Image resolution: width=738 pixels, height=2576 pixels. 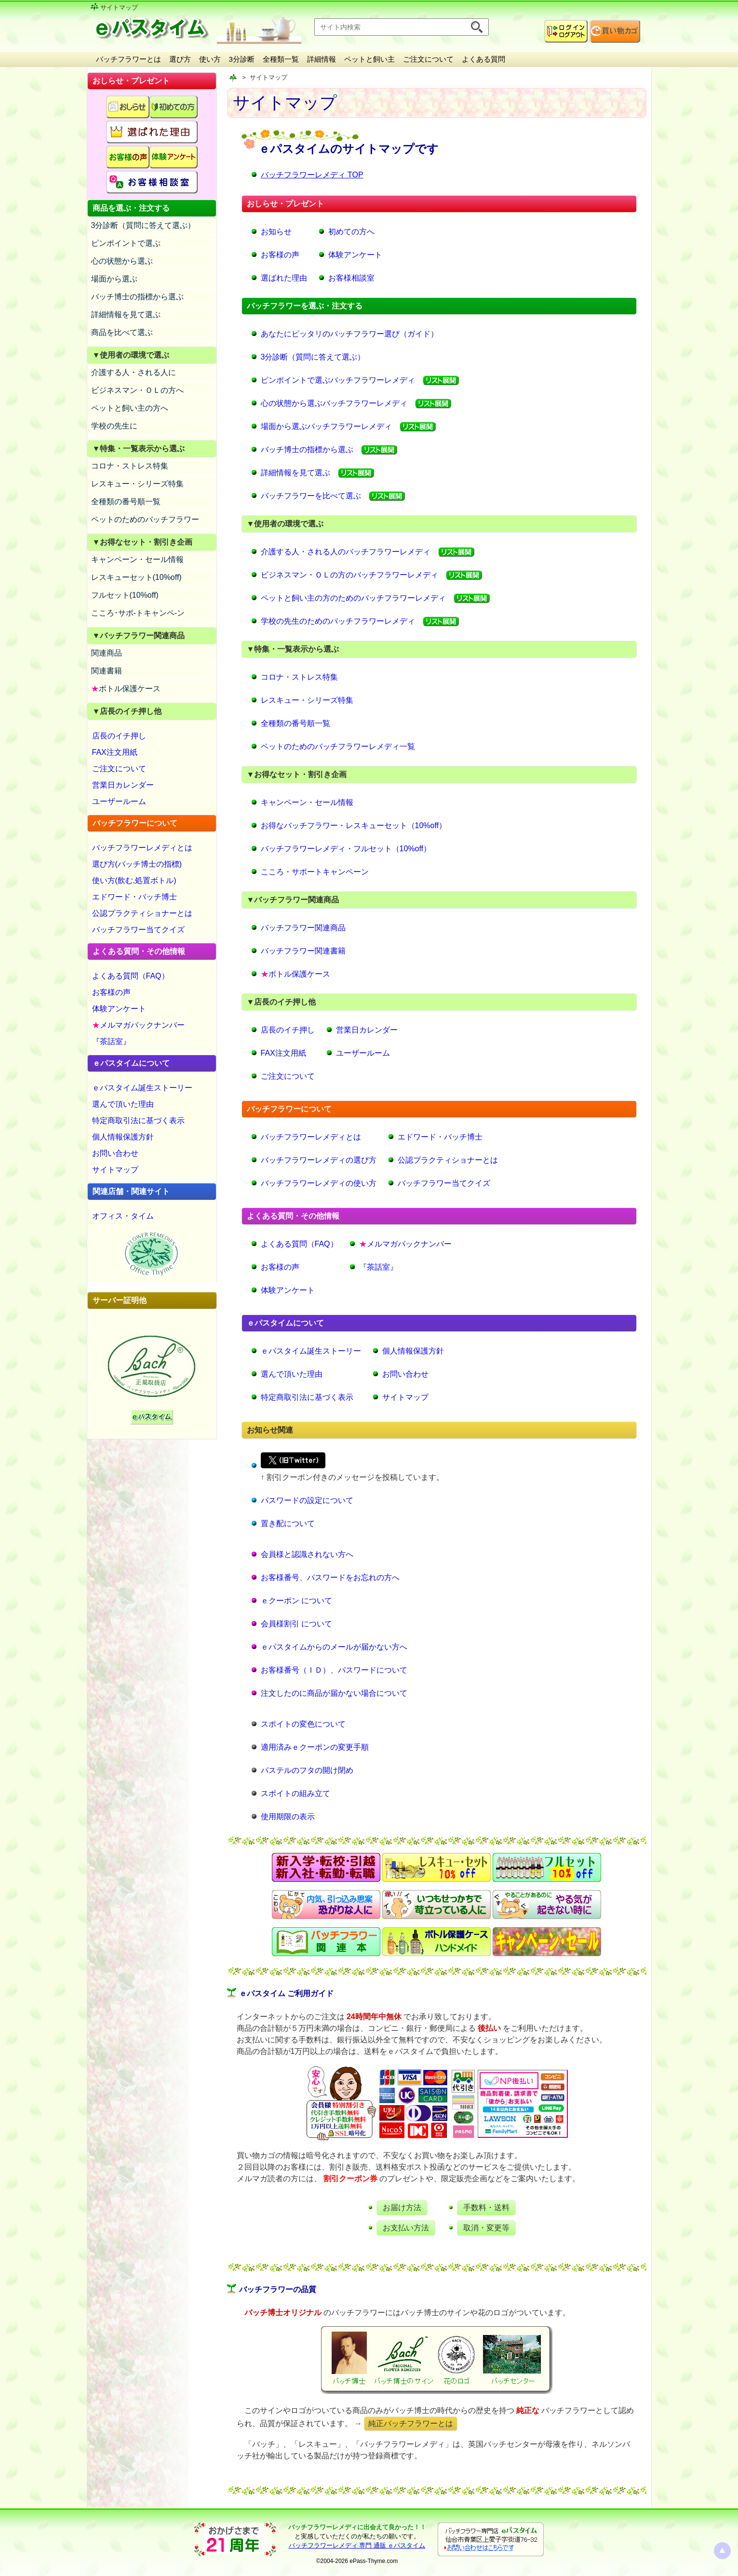 I want to click on 特定商取引法に基づく表示, so click(x=138, y=1120).